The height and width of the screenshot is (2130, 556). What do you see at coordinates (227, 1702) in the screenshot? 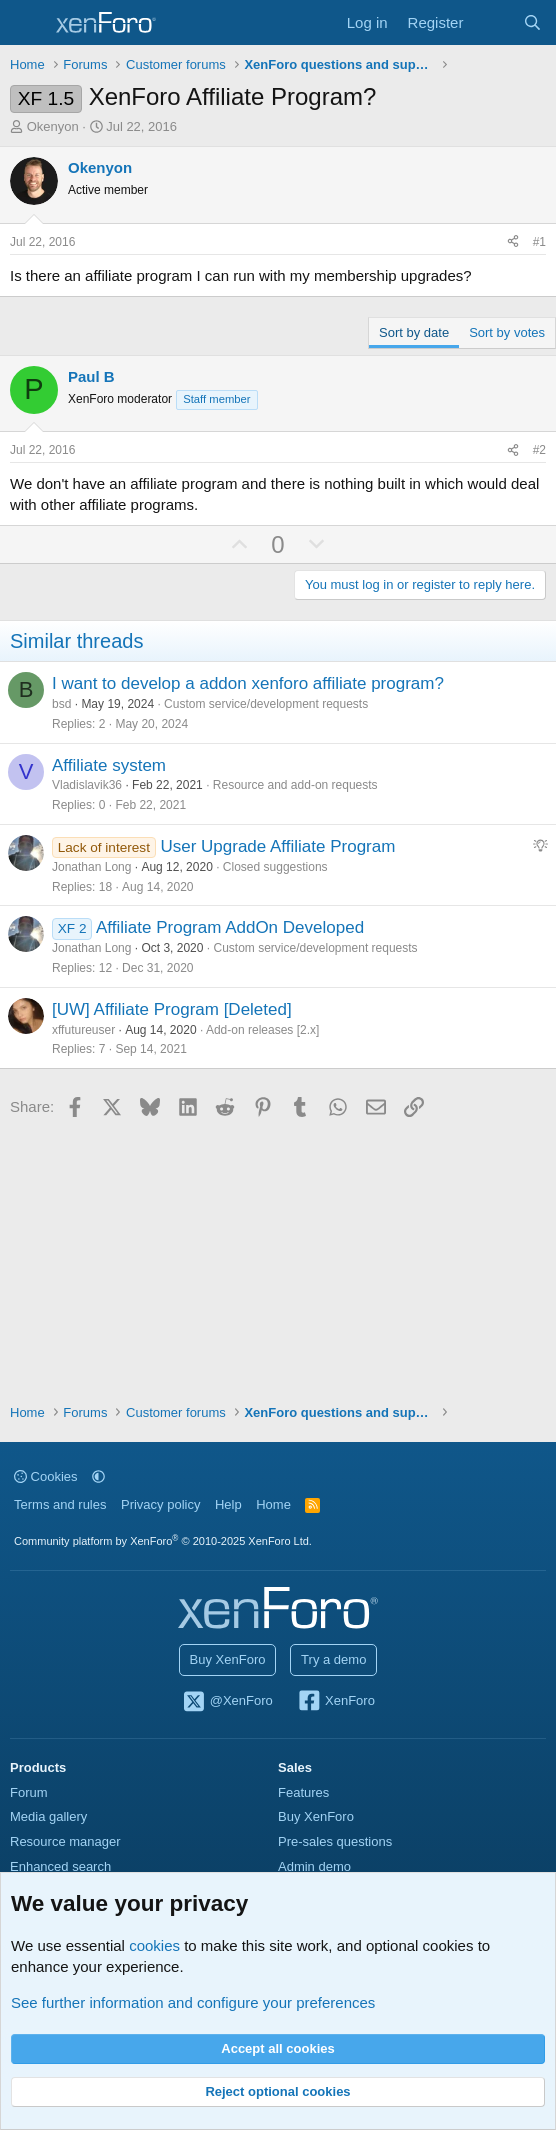
I see `@XenForo` at bounding box center [227, 1702].